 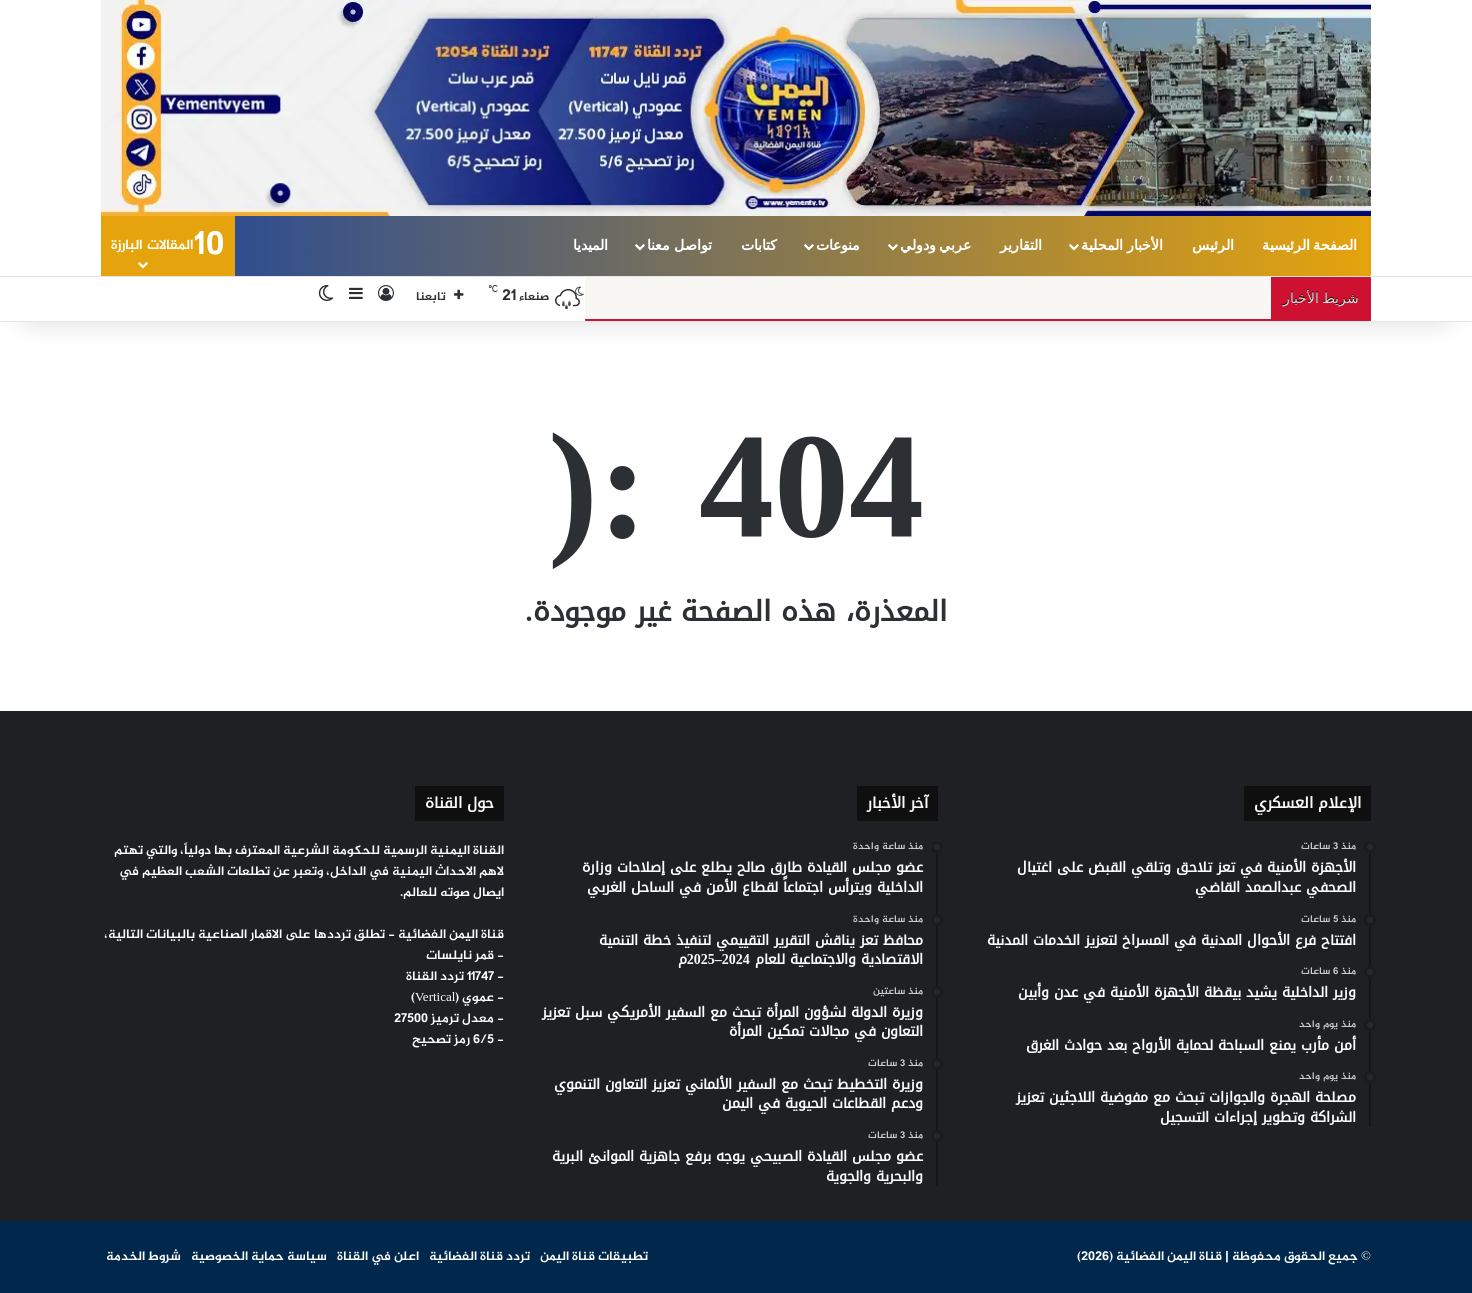 I want to click on تردد قناة الفضائية, so click(x=479, y=1257).